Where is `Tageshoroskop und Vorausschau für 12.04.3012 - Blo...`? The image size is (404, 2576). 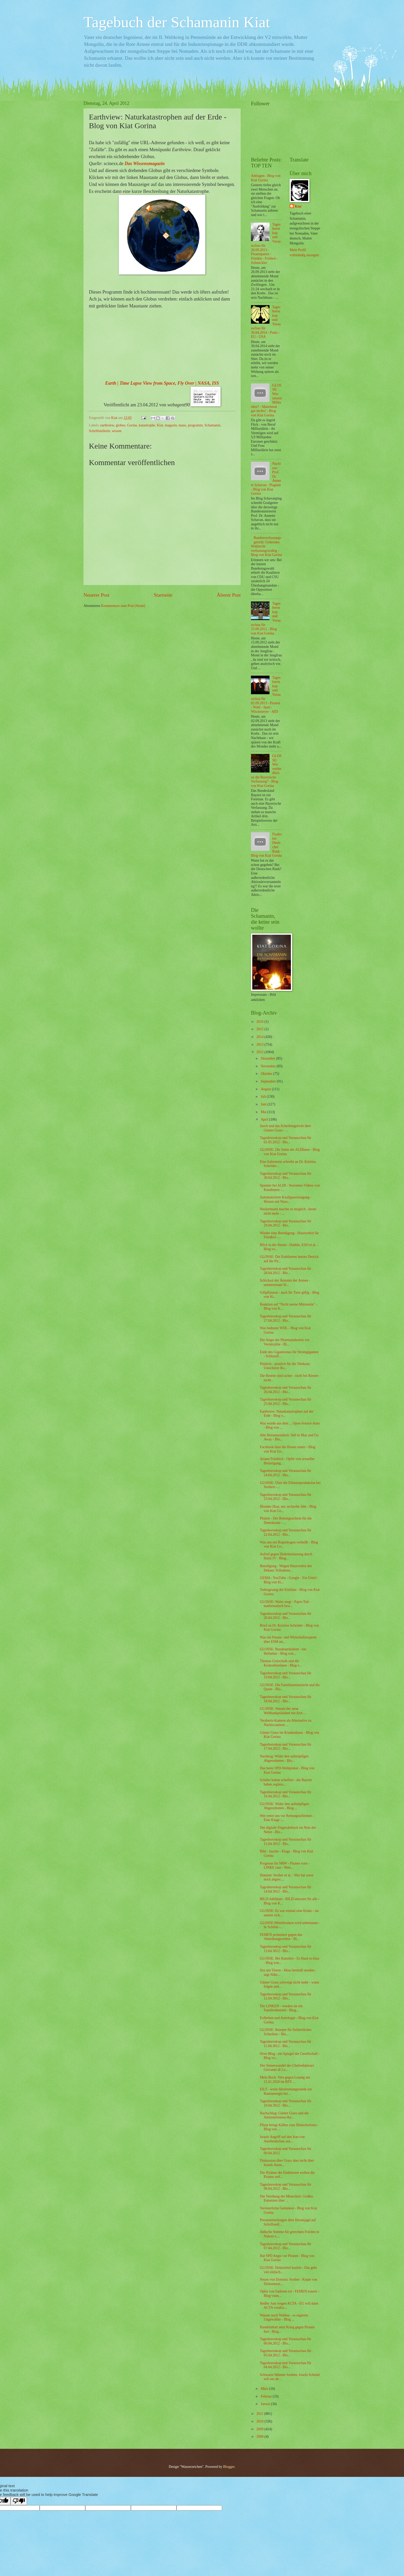 Tageshoroskop und Vorausschau für 12.04.3012 - Blo... is located at coordinates (285, 1996).